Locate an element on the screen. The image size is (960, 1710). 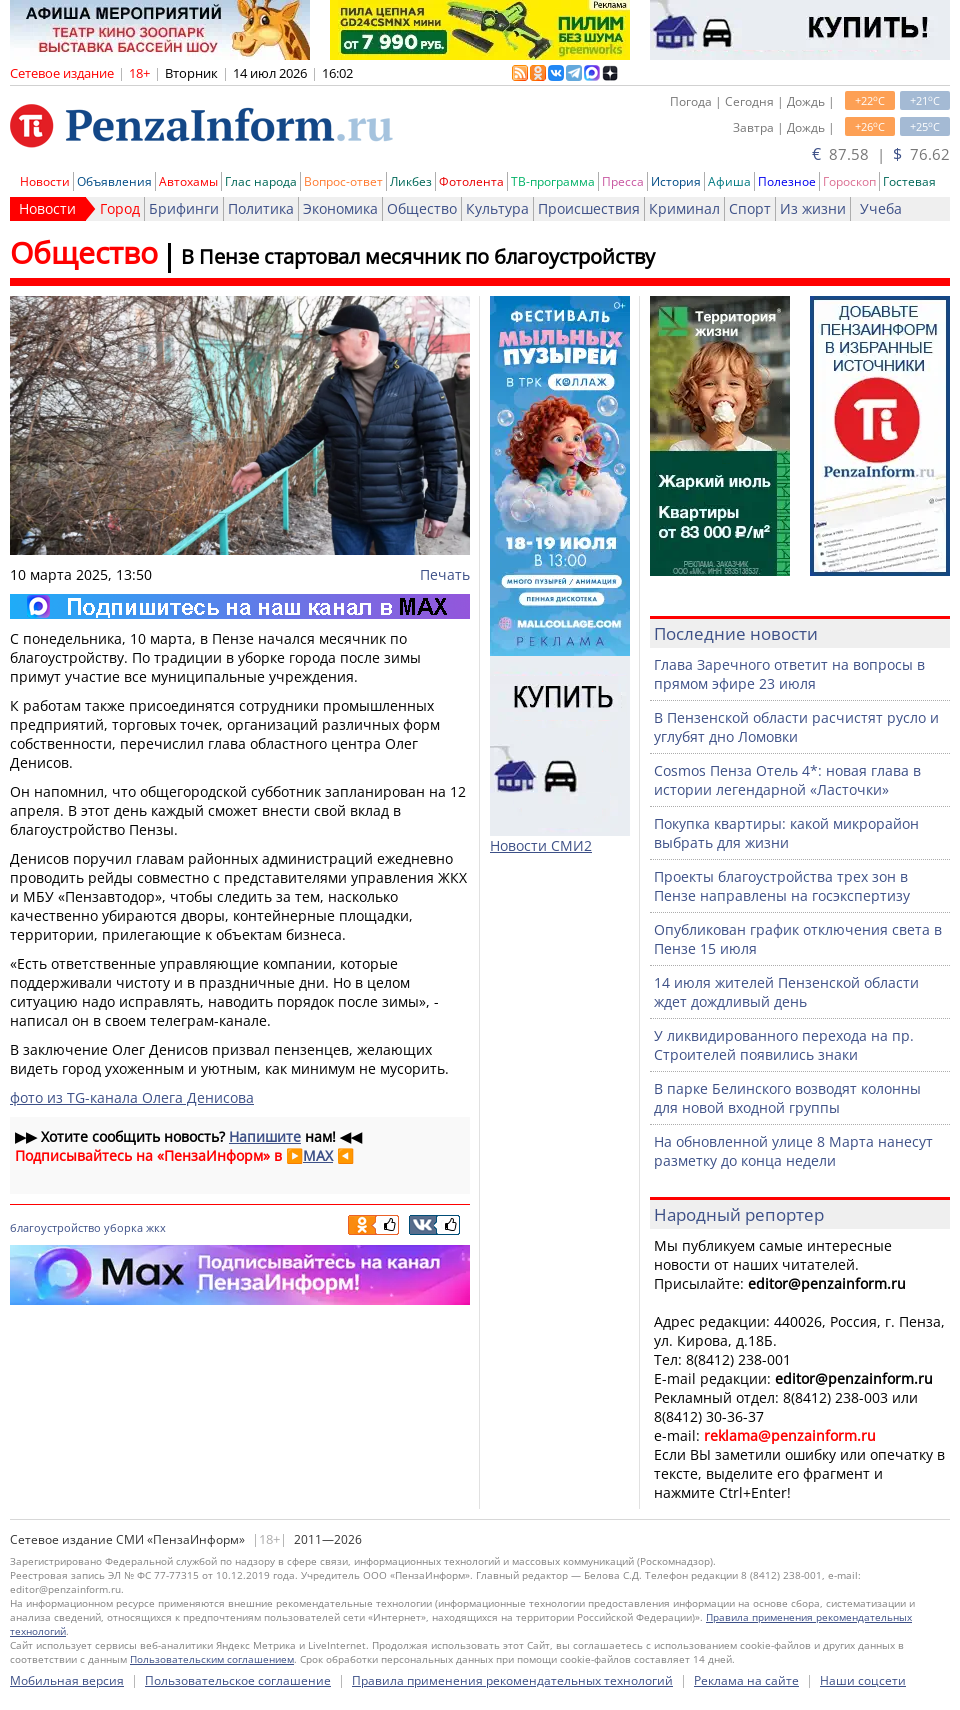
У ликвидированного перехода на пр. Строителей появились знаки is located at coordinates (784, 1045).